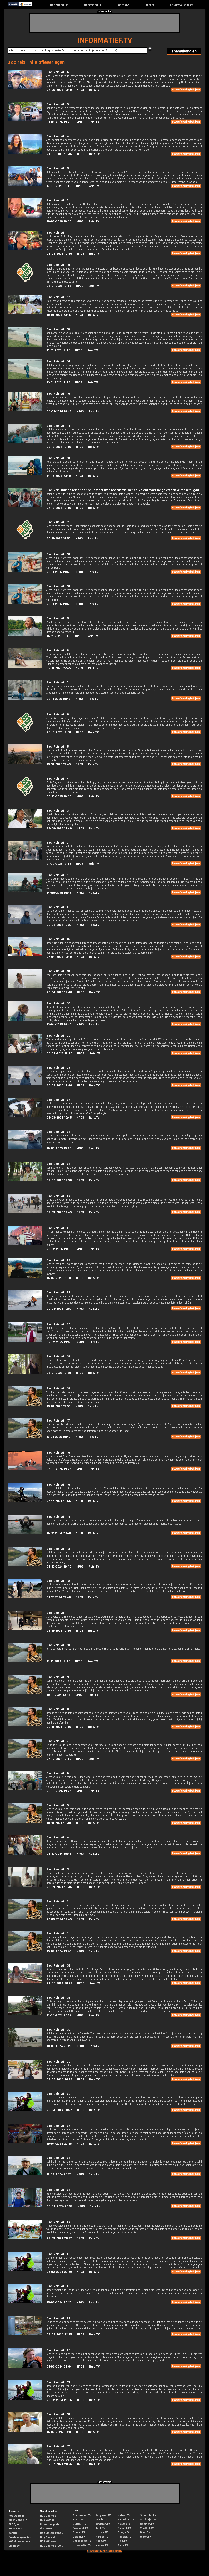 The image size is (209, 2576). Describe the element at coordinates (58, 1260) in the screenshot. I see `3 op Reis: Afl. 22` at that location.